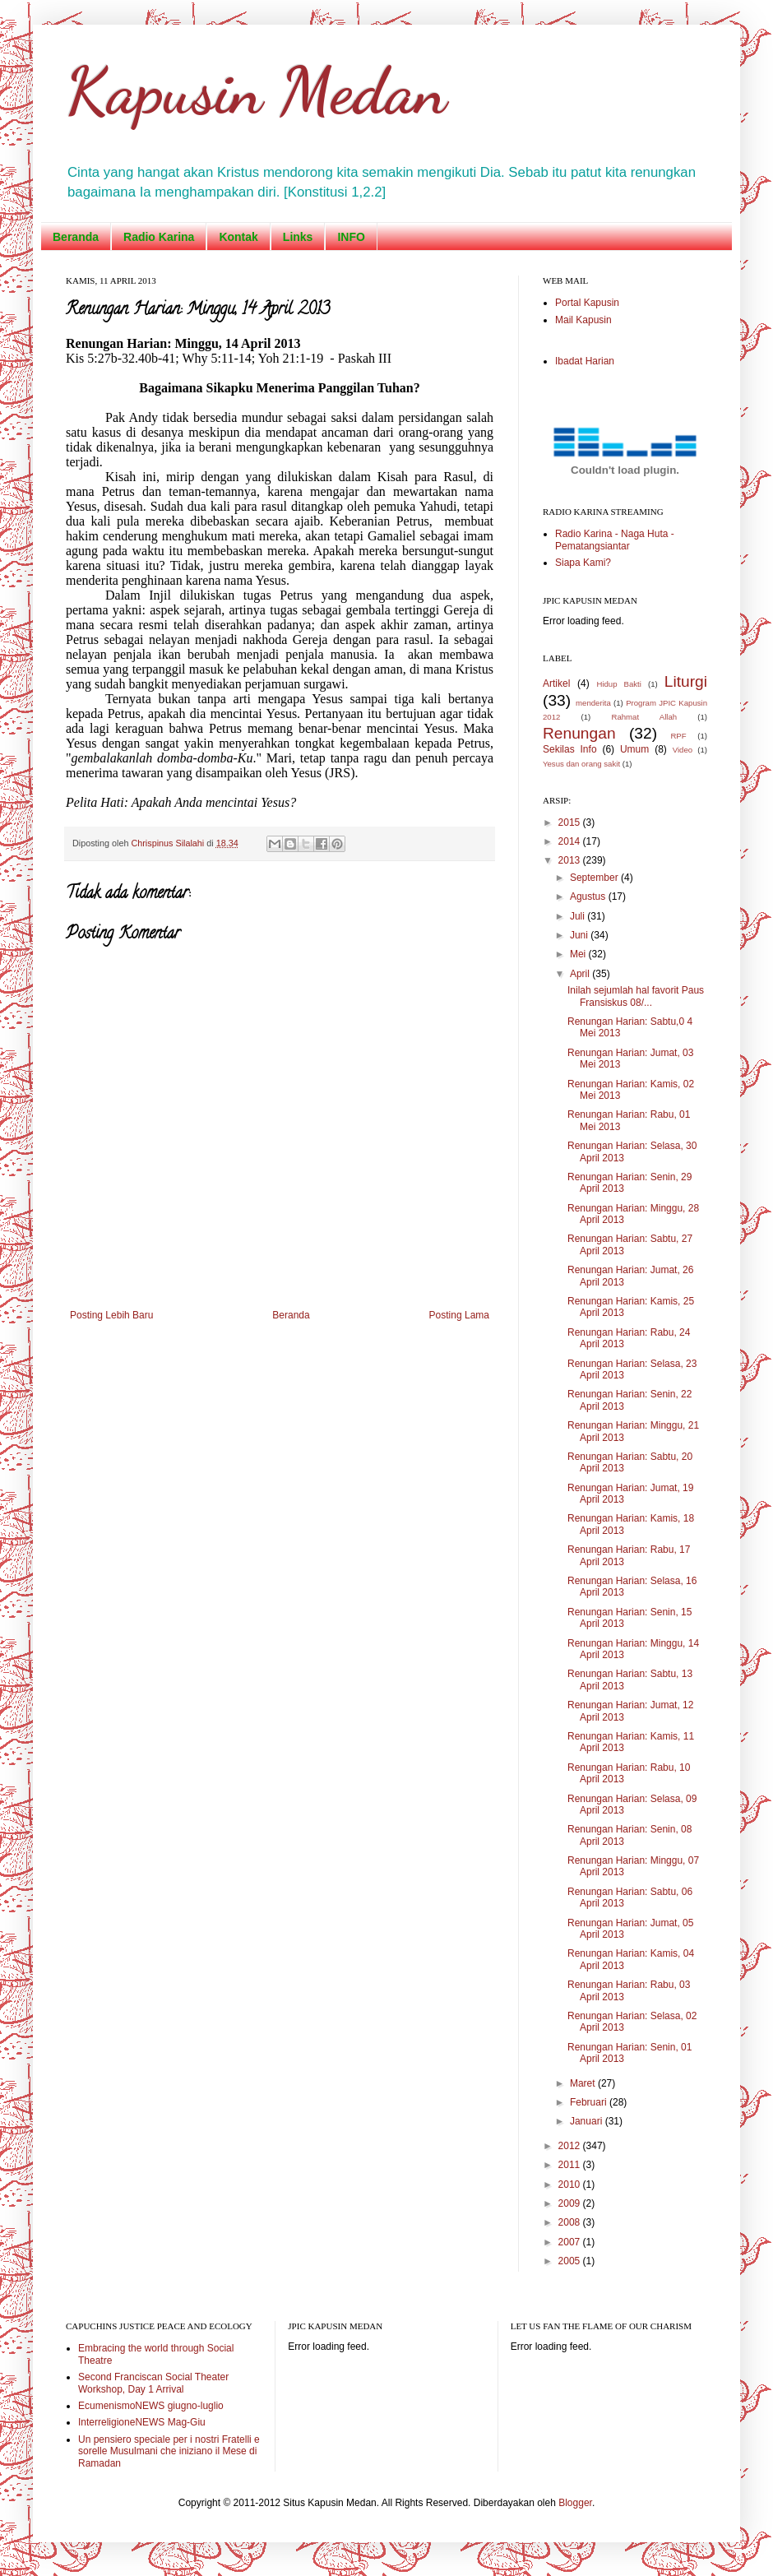  What do you see at coordinates (168, 843) in the screenshot?
I see `Chrispinus Silalahi` at bounding box center [168, 843].